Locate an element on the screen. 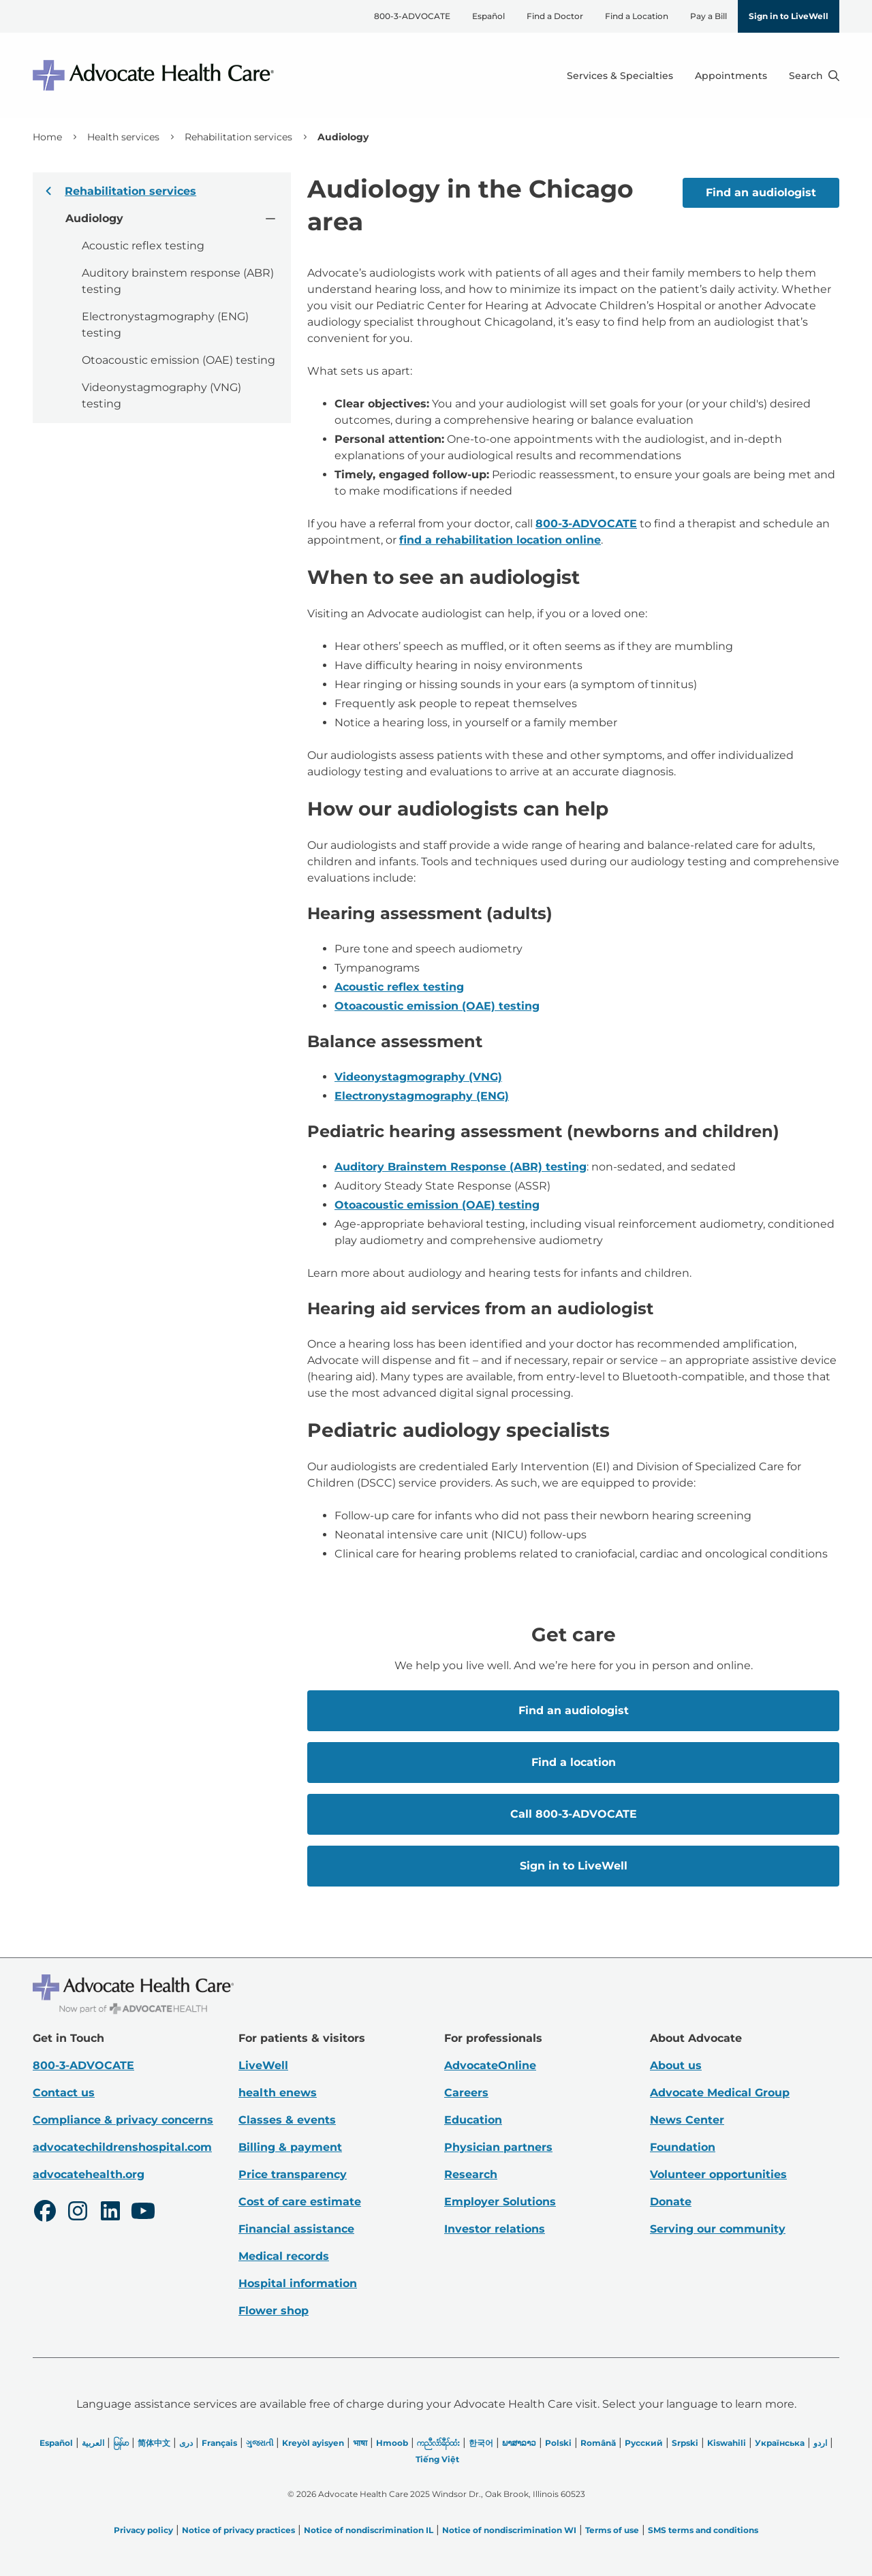 The height and width of the screenshot is (2576, 872). Hmoob is located at coordinates (392, 2443).